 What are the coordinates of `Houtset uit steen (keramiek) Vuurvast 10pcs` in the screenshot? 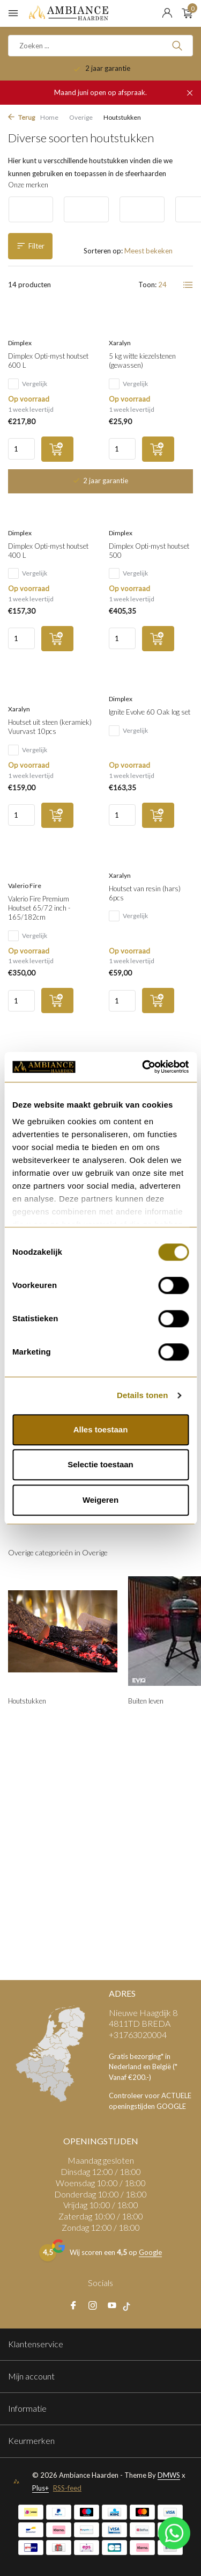 It's located at (50, 727).